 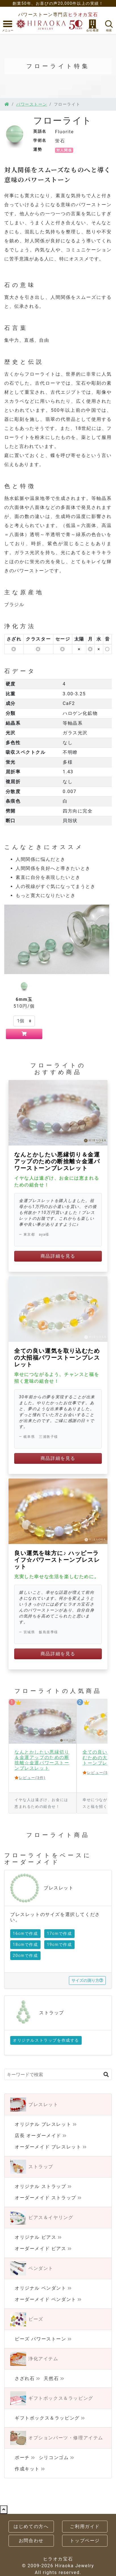 I want to click on オーダーメイド ブレスレット, so click(x=48, y=2147).